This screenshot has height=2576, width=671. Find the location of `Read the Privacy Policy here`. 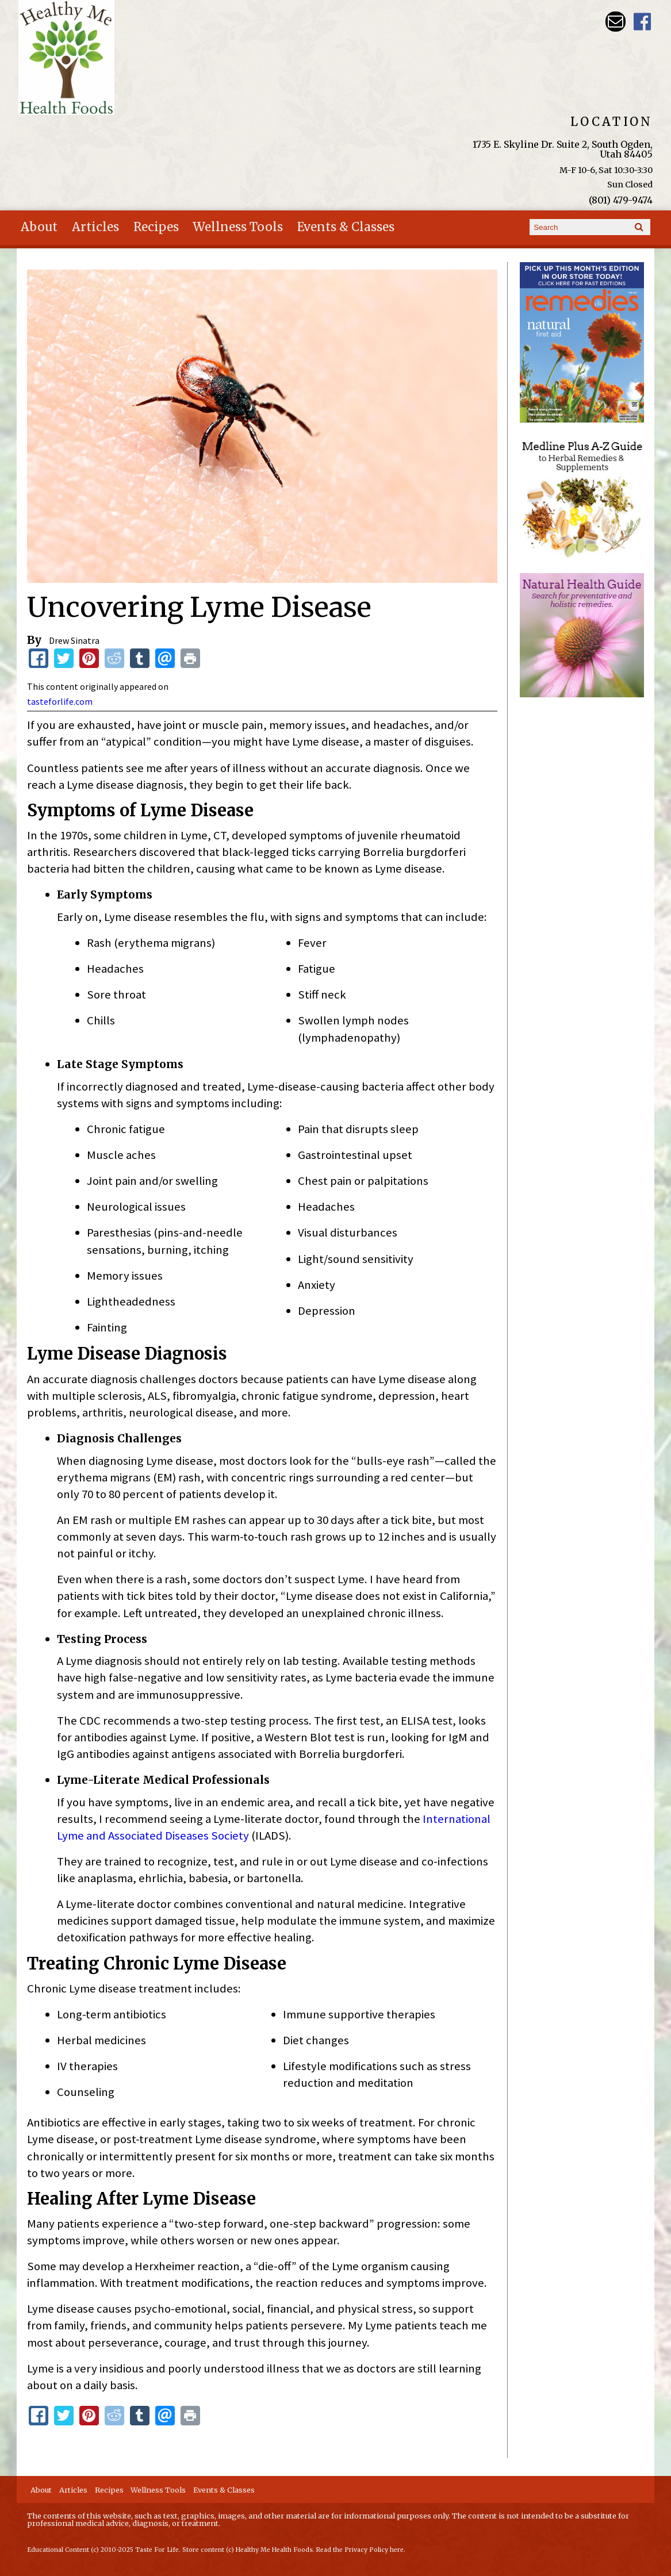

Read the Privacy Policy here is located at coordinates (360, 2550).